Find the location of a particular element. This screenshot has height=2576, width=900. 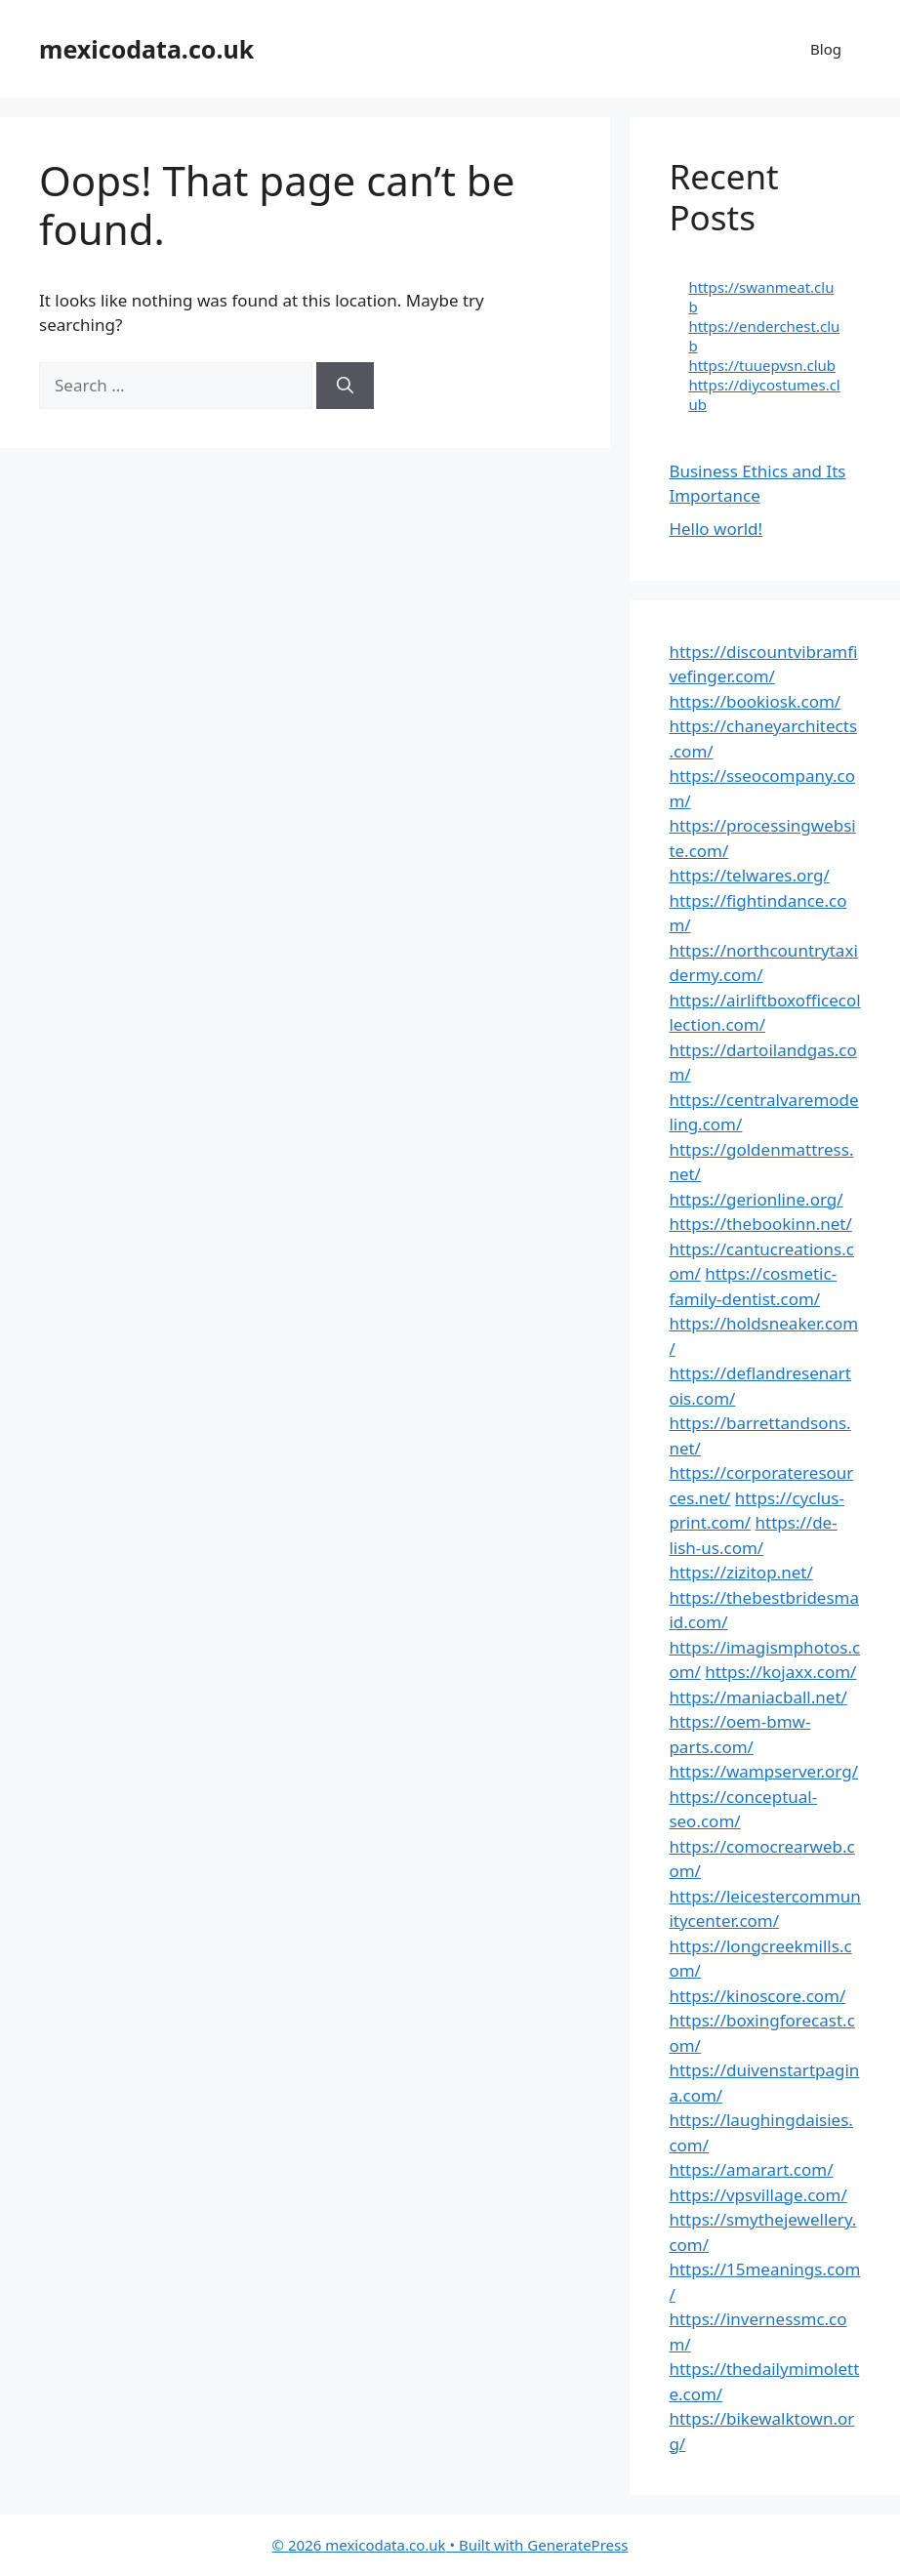

Blog is located at coordinates (825, 49).